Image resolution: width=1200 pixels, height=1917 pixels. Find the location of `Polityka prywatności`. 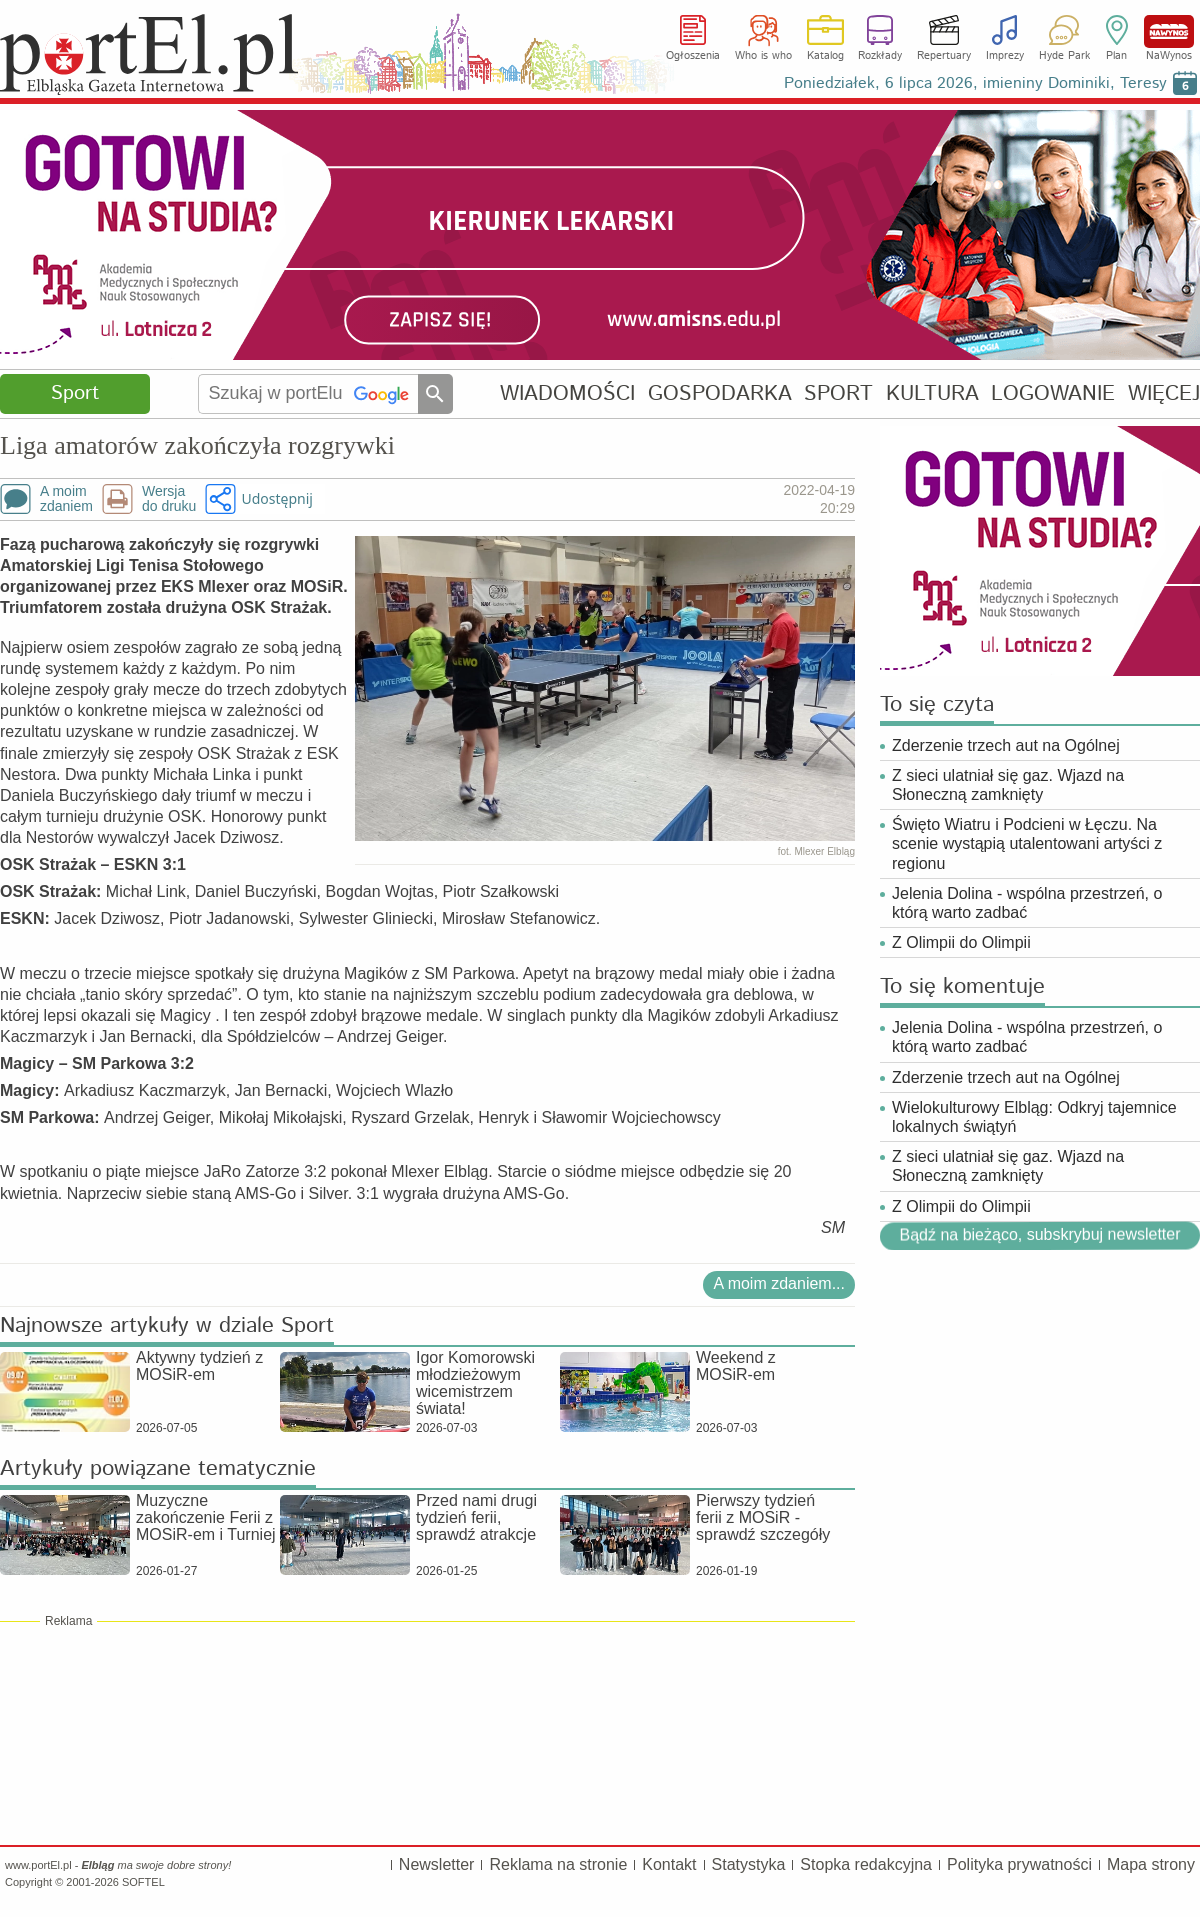

Polityka prywatności is located at coordinates (1019, 1864).